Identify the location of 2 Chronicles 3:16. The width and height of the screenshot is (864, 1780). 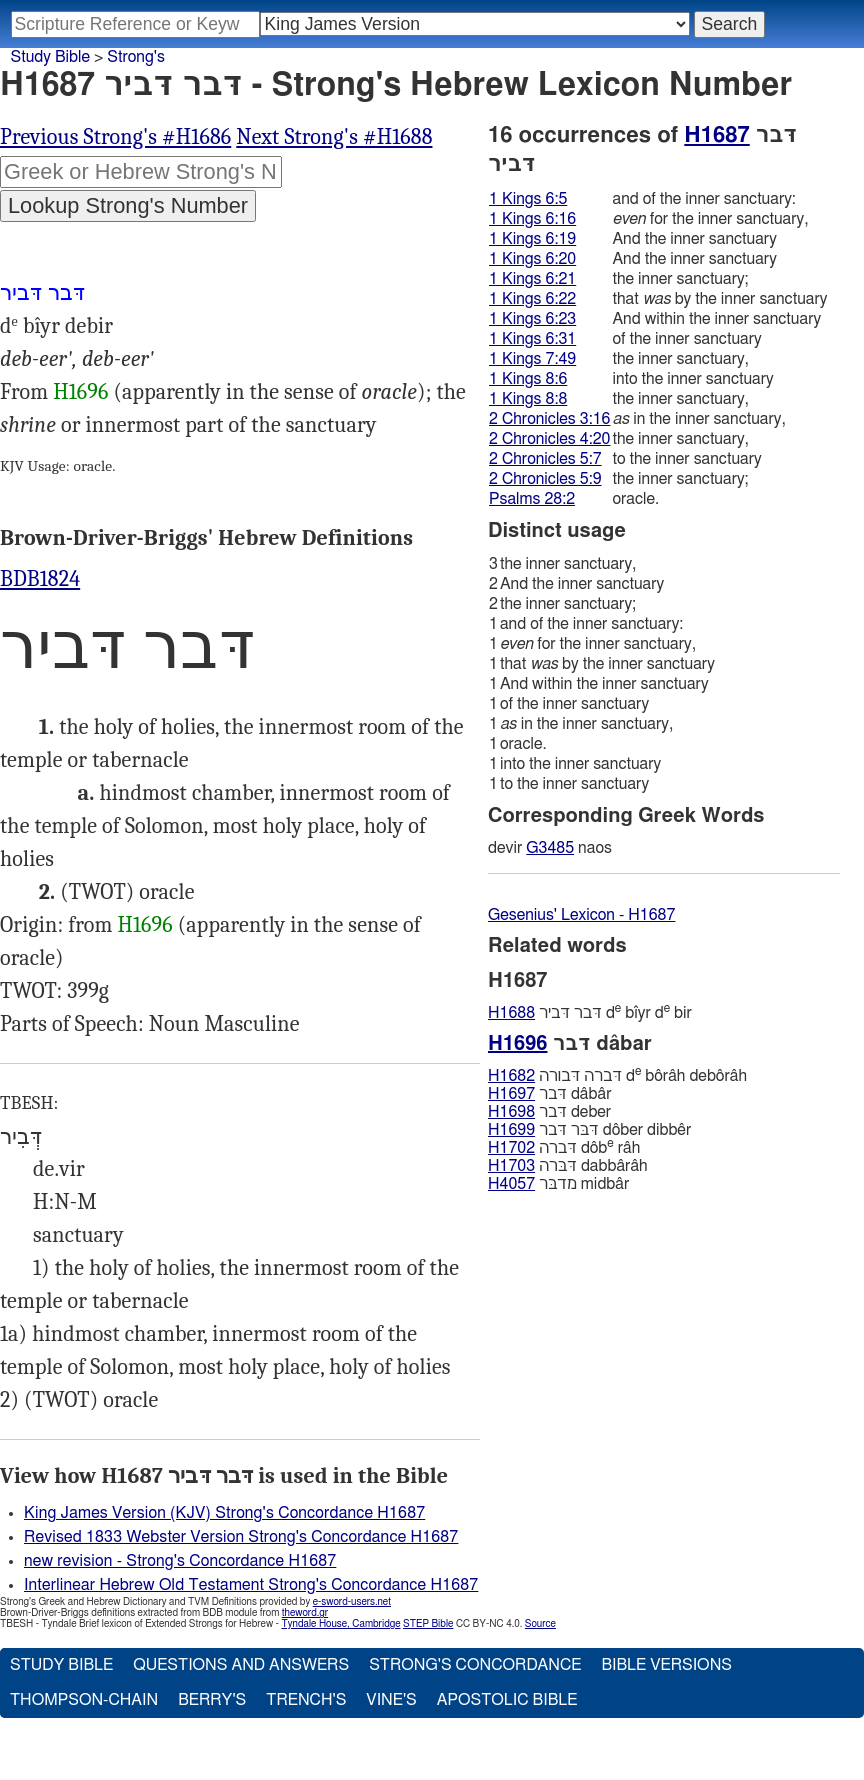
(549, 419).